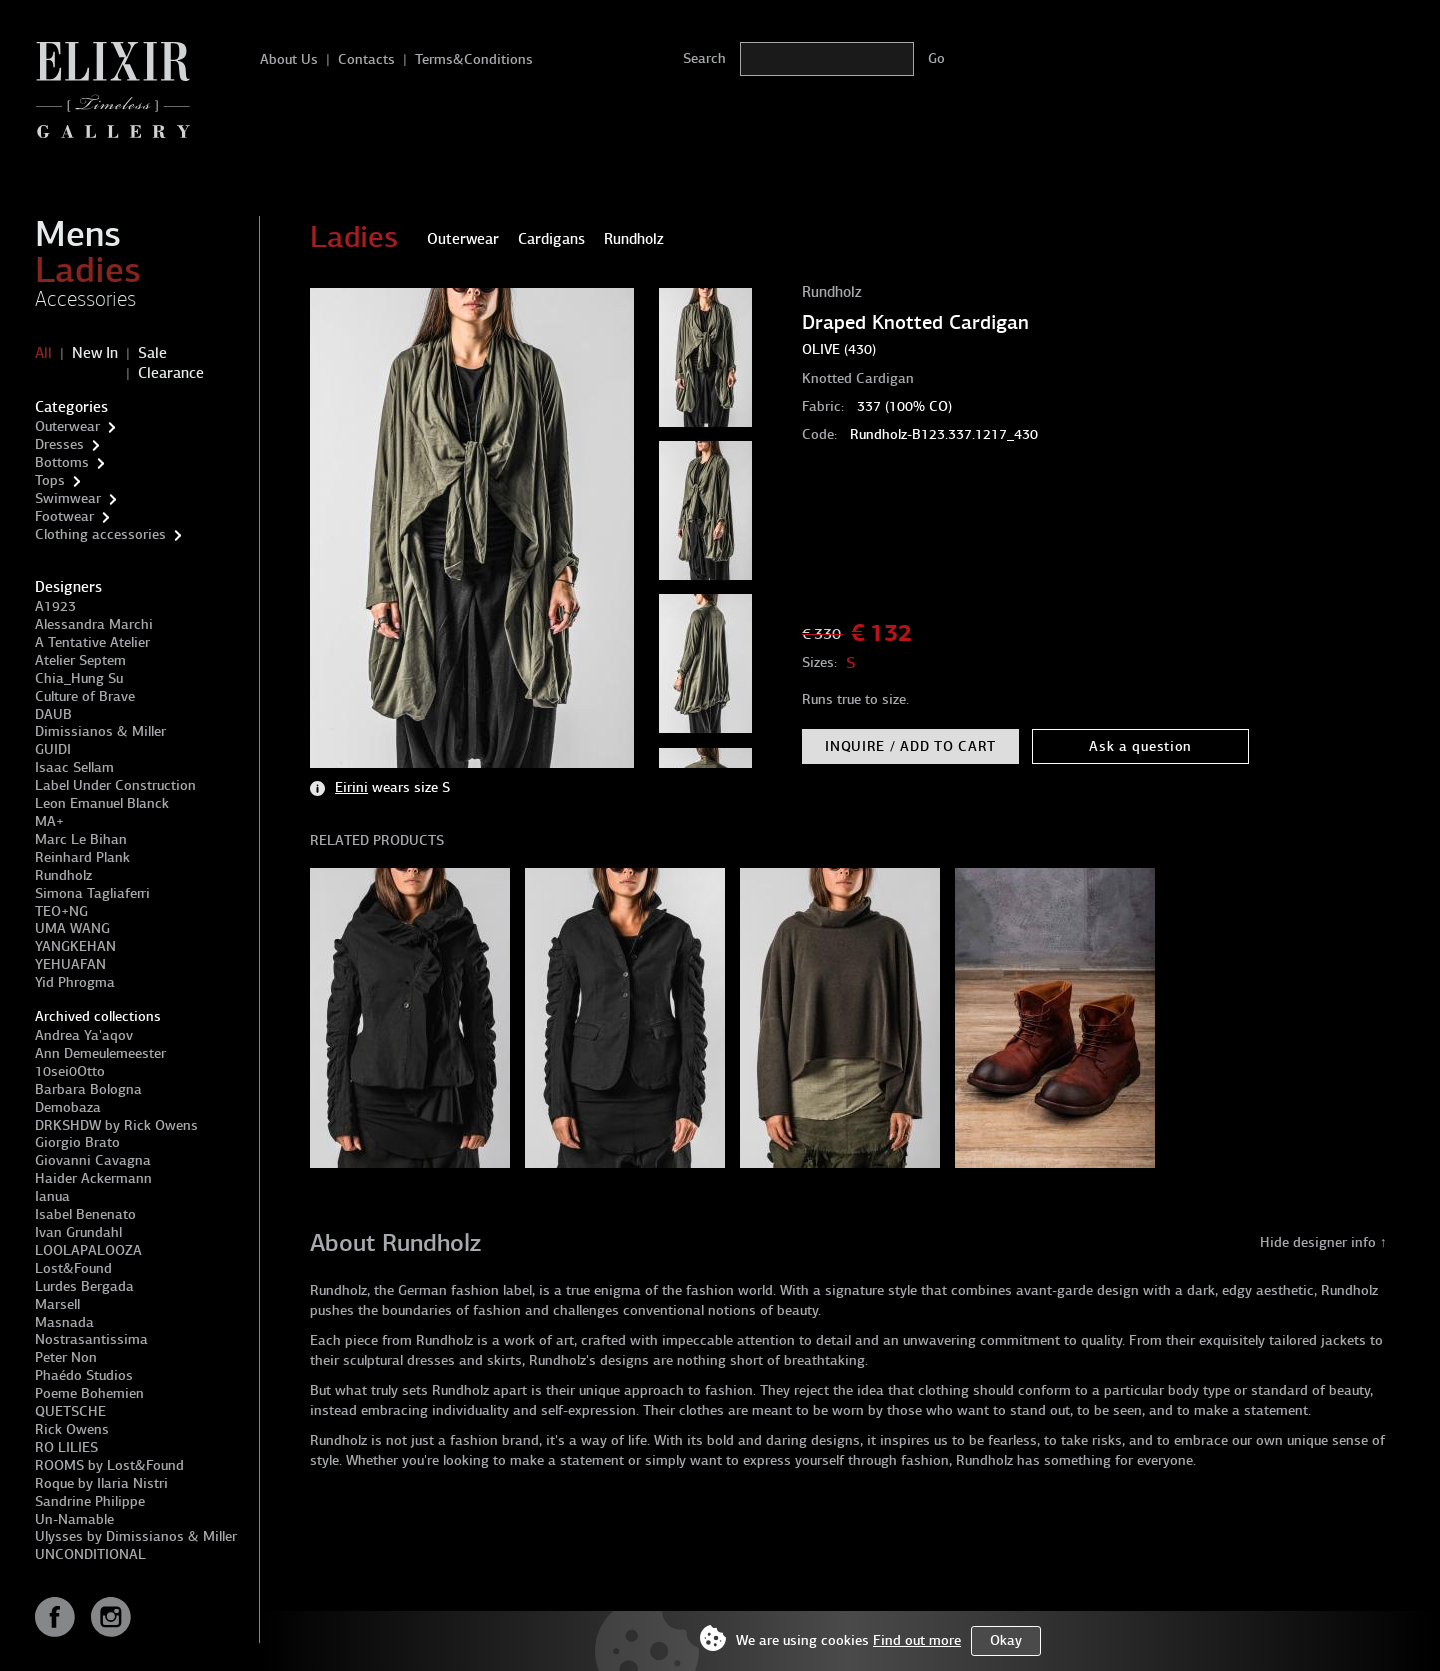  What do you see at coordinates (100, 534) in the screenshot?
I see `Clothing accessories` at bounding box center [100, 534].